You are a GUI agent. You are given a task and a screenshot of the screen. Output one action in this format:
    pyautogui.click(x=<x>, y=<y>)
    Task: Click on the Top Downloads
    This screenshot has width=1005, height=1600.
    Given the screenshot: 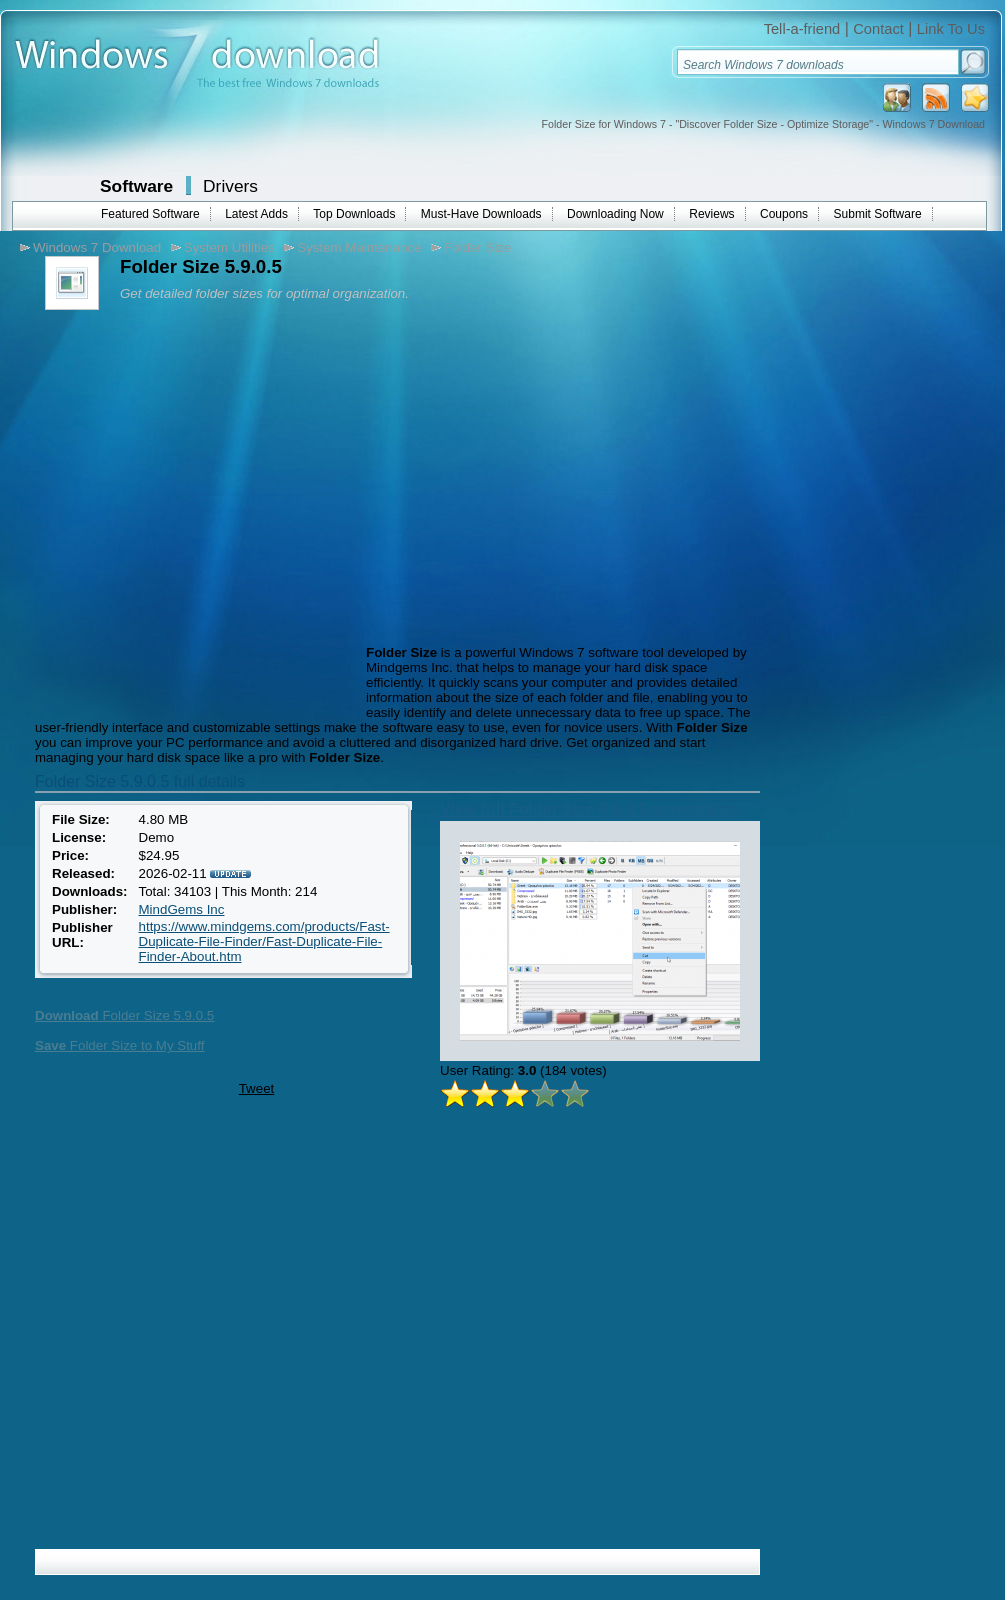 What is the action you would take?
    pyautogui.click(x=354, y=214)
    